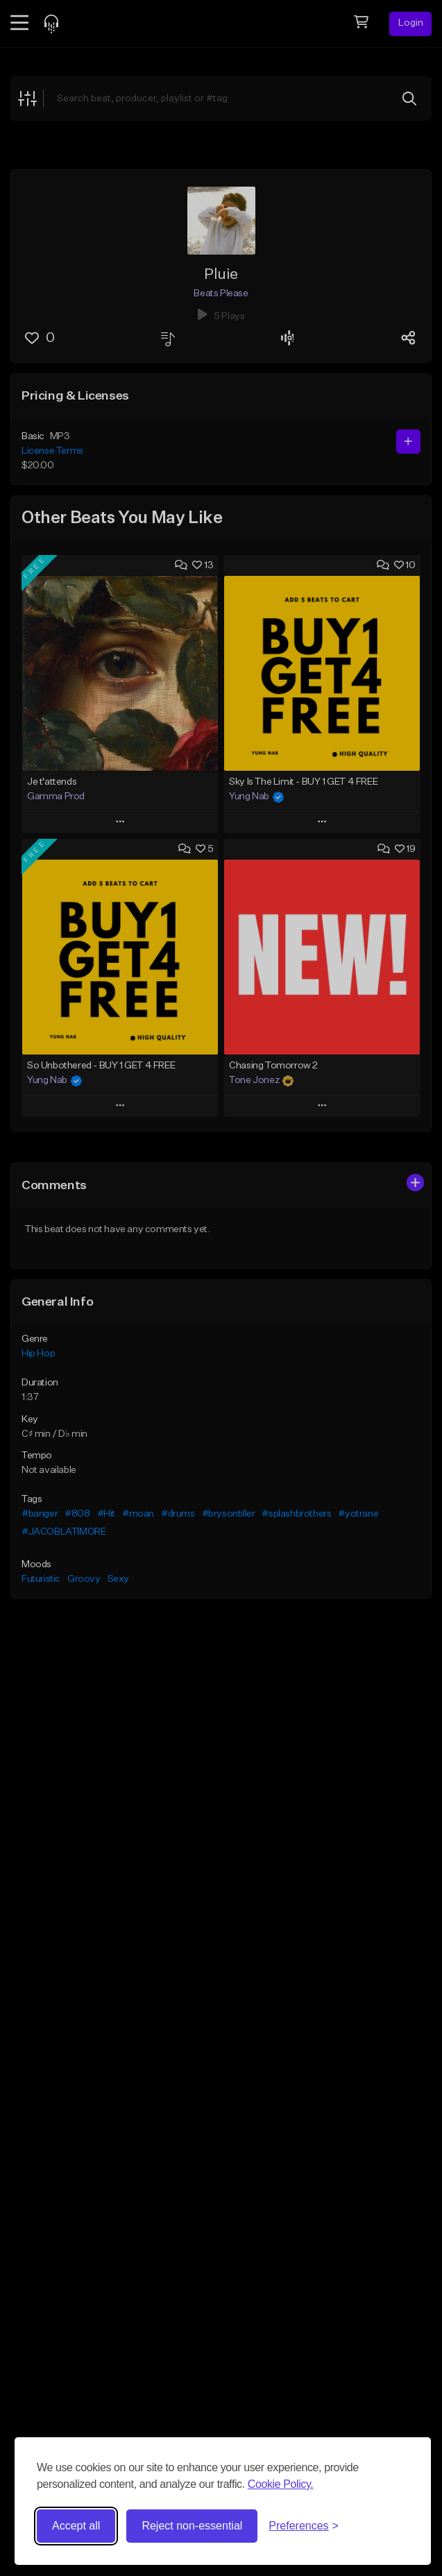 The image size is (442, 2576). I want to click on [Toggle preferences], so click(304, 2526).